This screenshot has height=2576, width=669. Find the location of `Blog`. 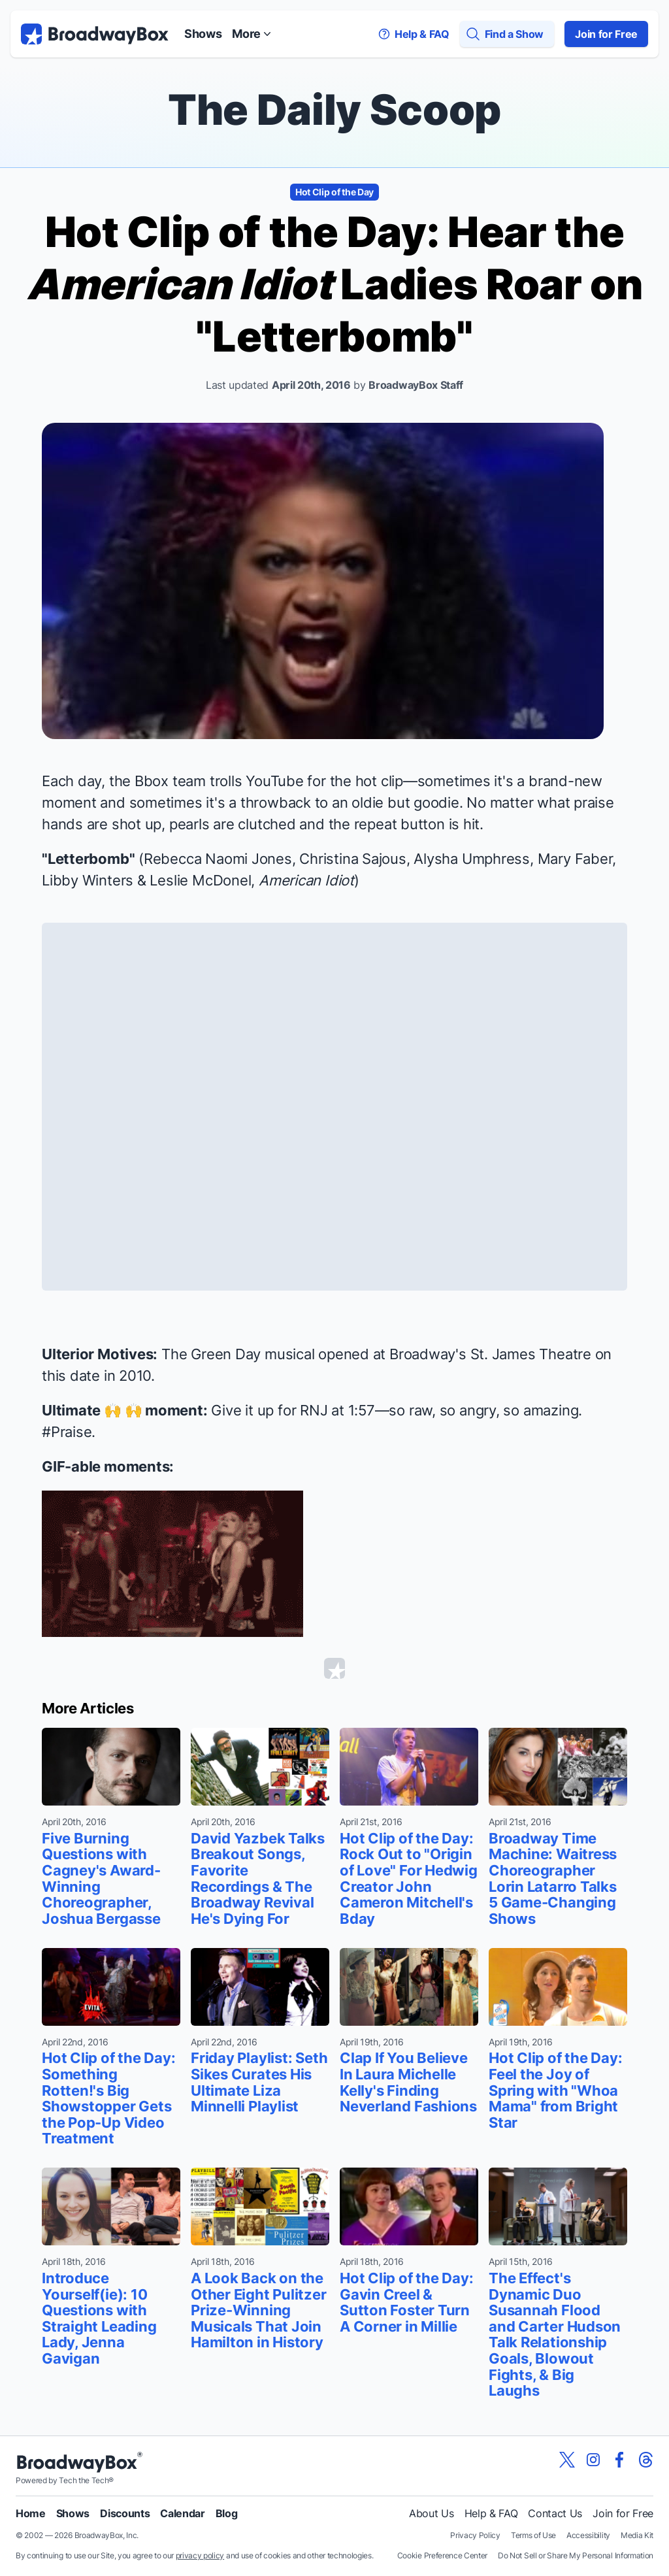

Blog is located at coordinates (227, 2513).